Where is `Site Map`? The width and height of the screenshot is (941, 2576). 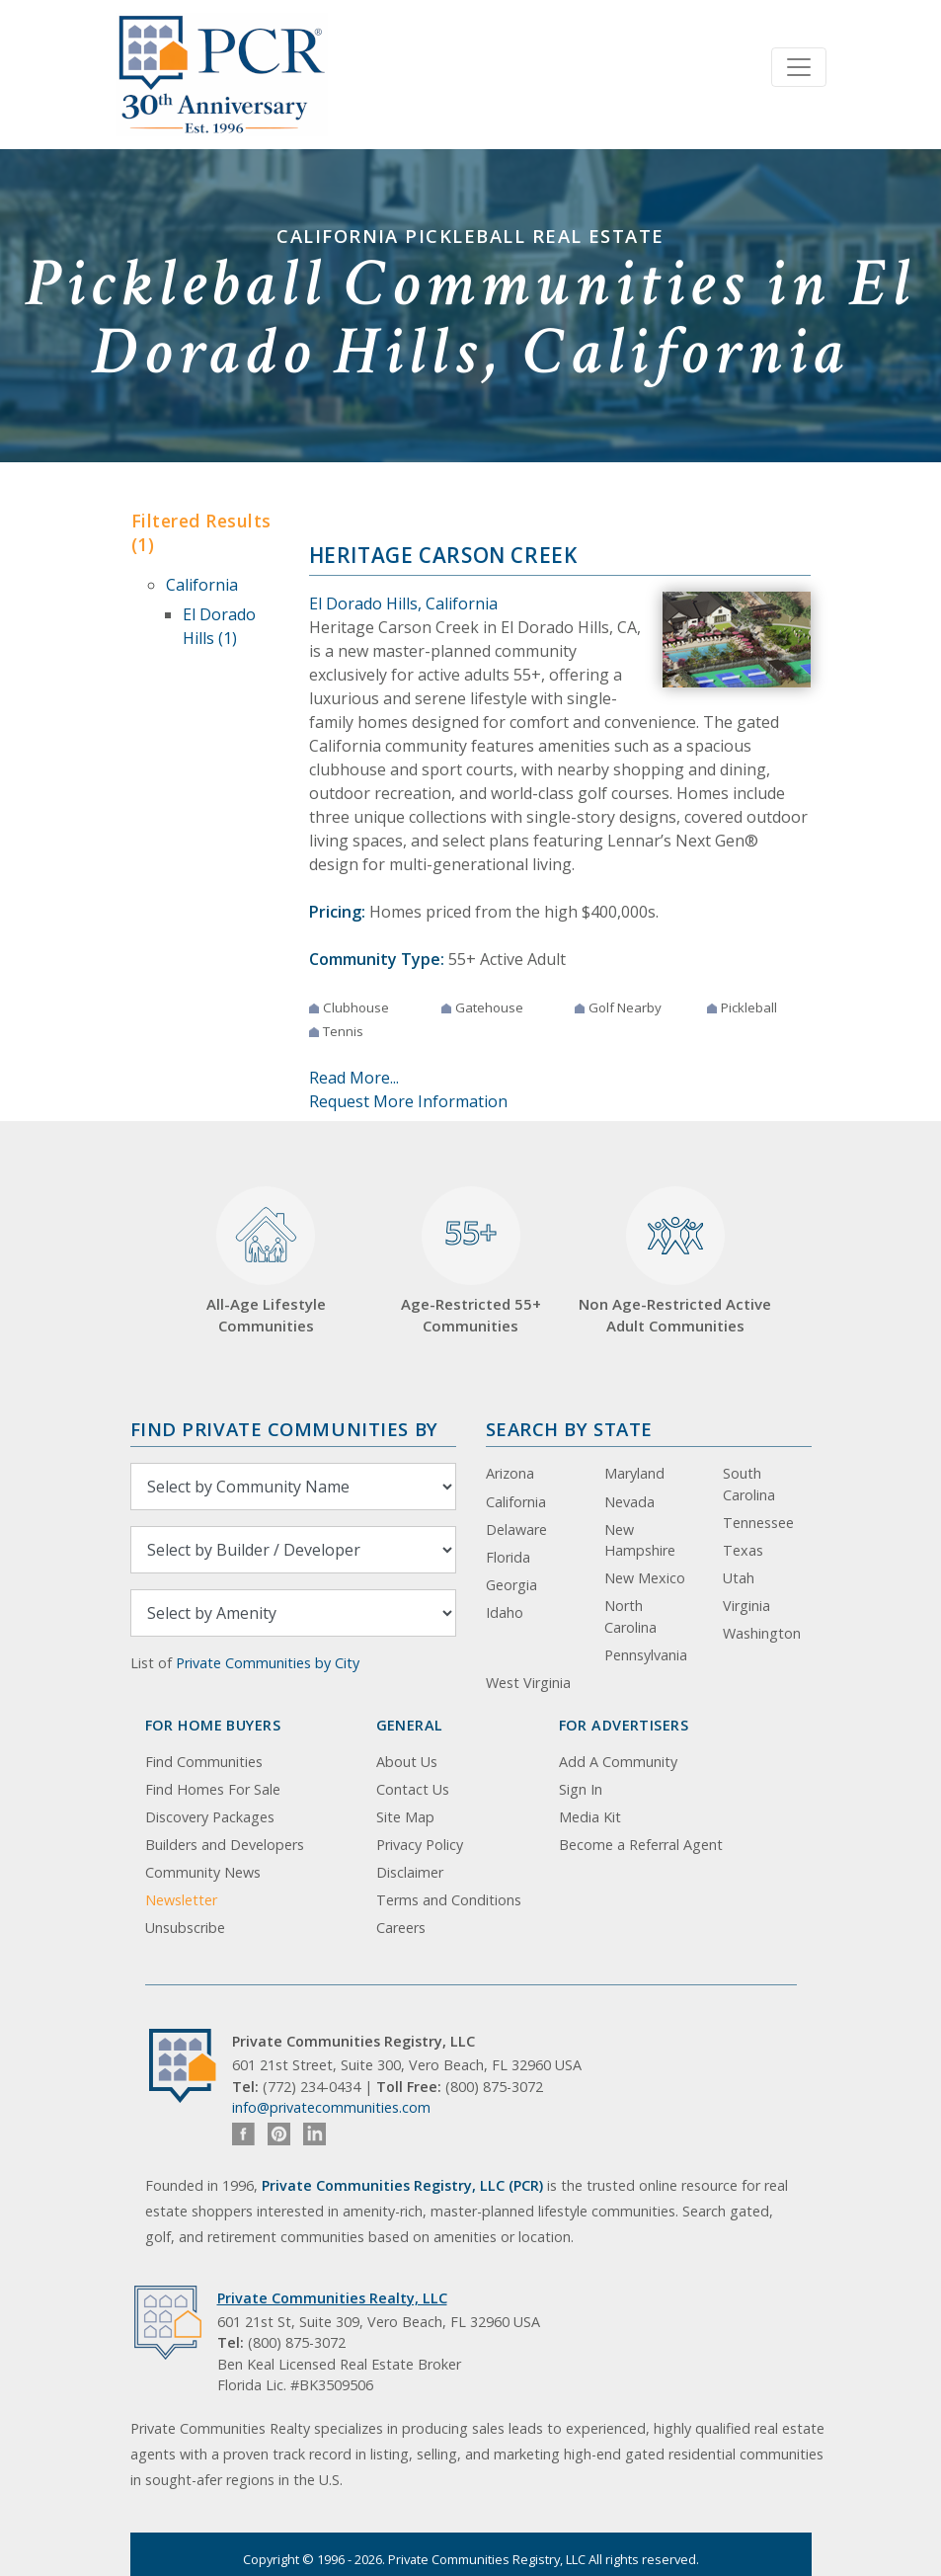
Site Map is located at coordinates (405, 1817).